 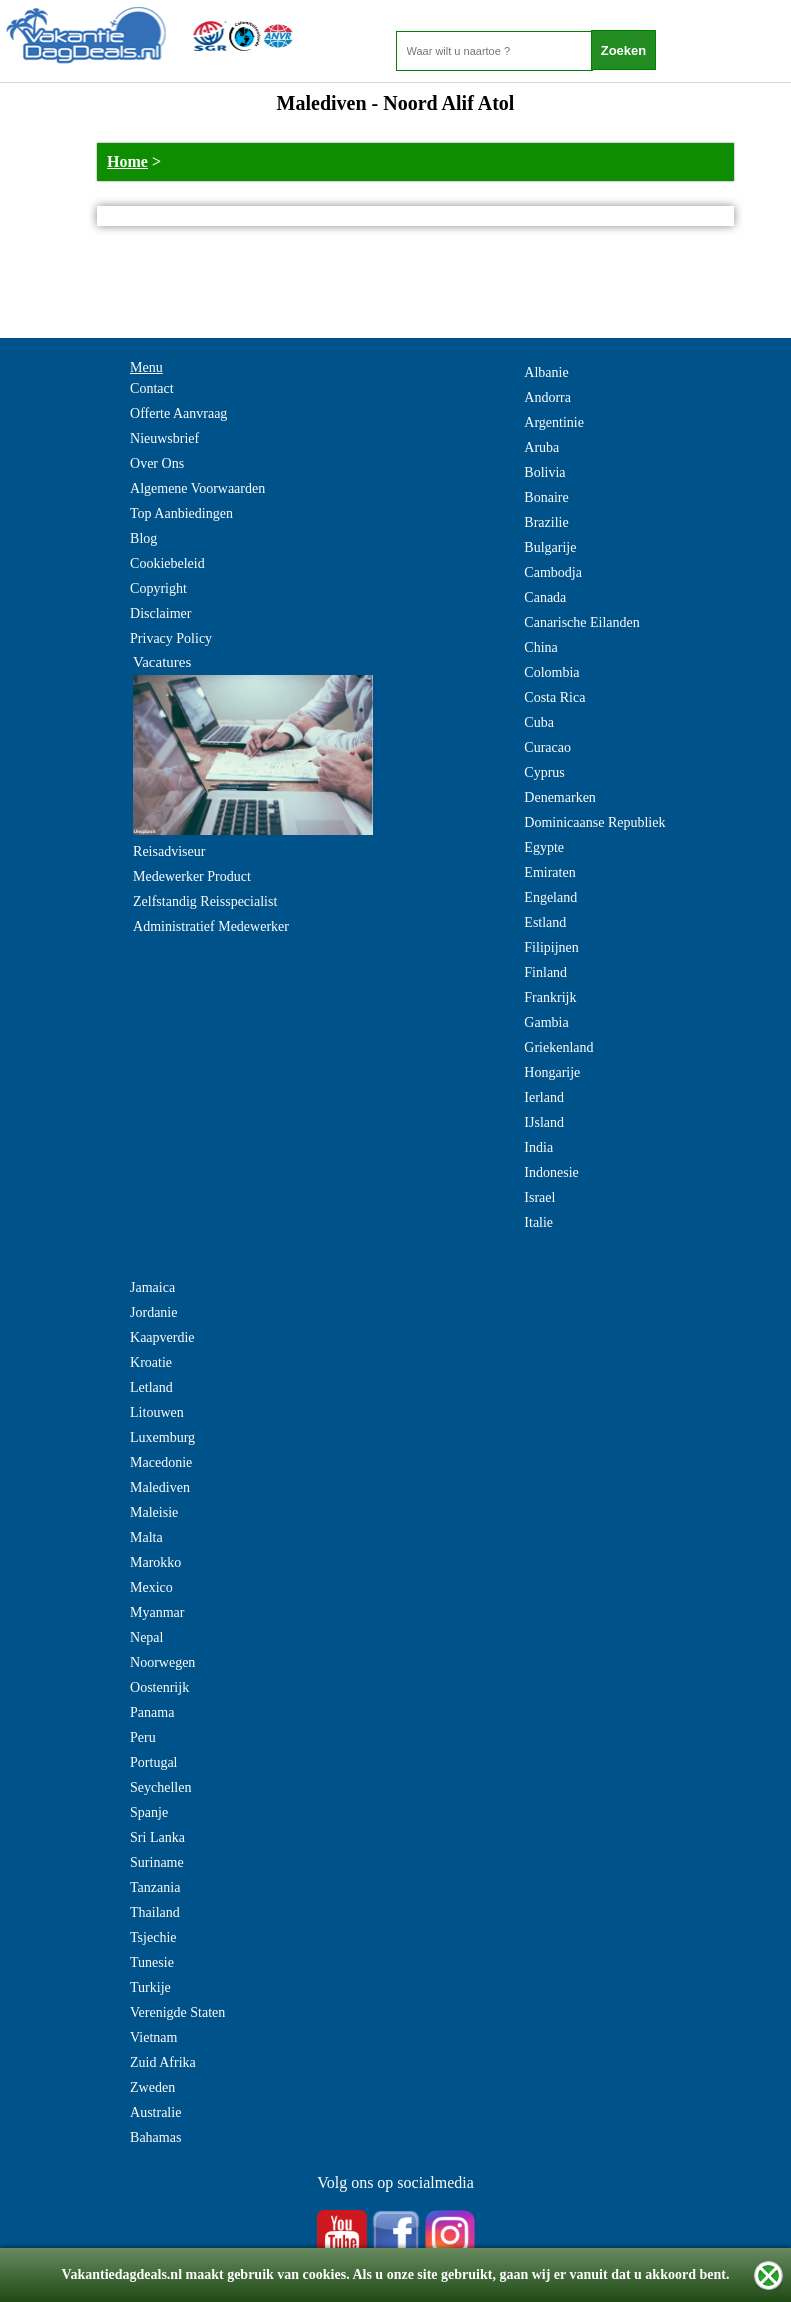 What do you see at coordinates (547, 747) in the screenshot?
I see `Curacao` at bounding box center [547, 747].